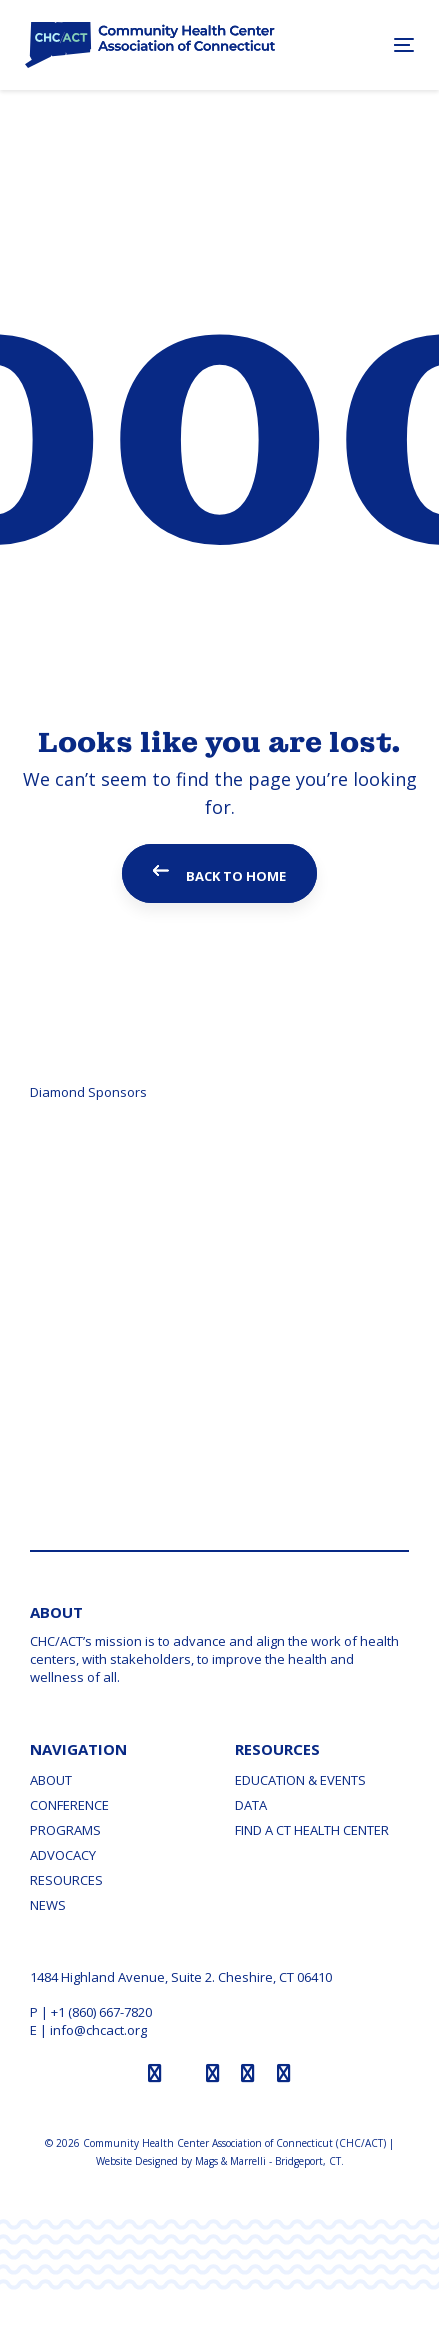  What do you see at coordinates (65, 1830) in the screenshot?
I see `Programs` at bounding box center [65, 1830].